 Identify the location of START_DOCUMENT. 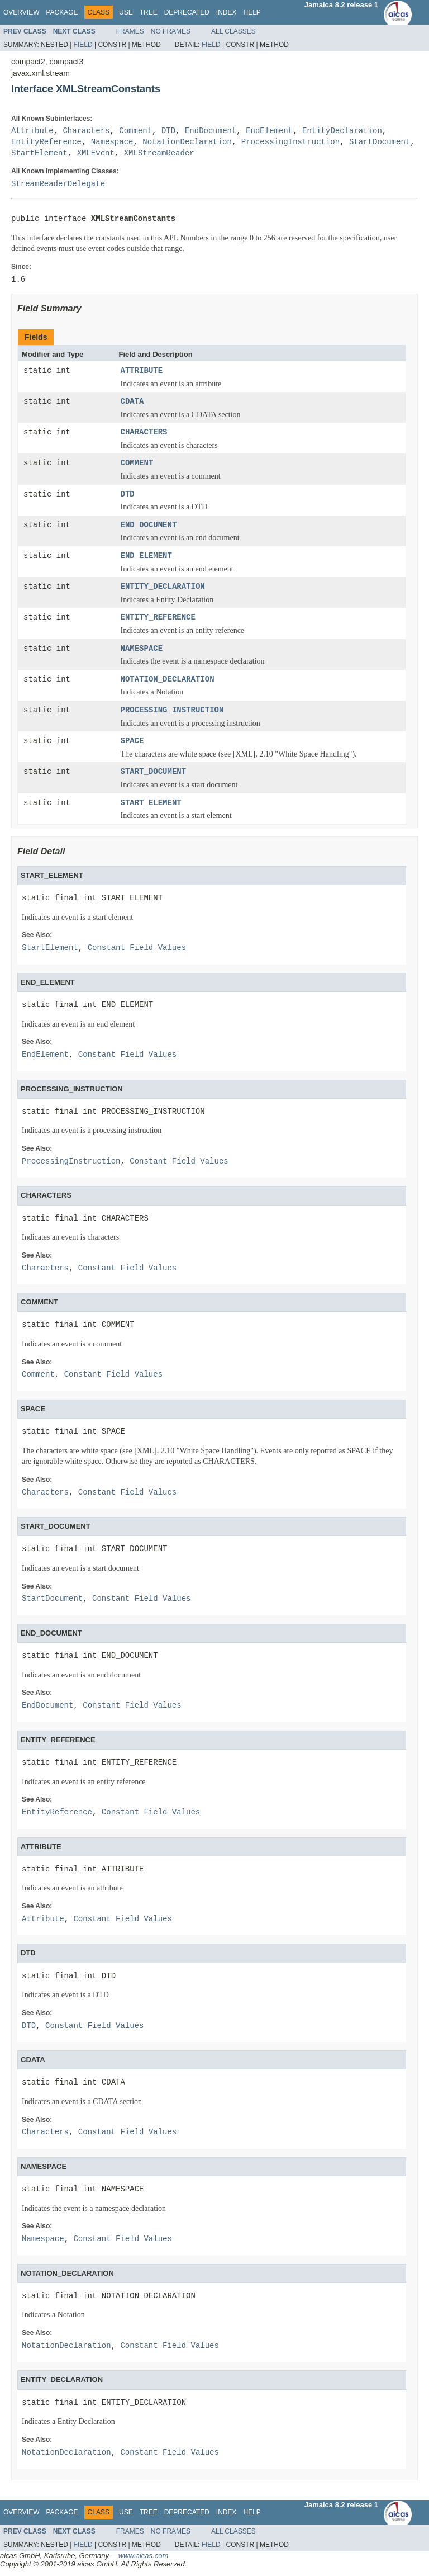
(154, 772).